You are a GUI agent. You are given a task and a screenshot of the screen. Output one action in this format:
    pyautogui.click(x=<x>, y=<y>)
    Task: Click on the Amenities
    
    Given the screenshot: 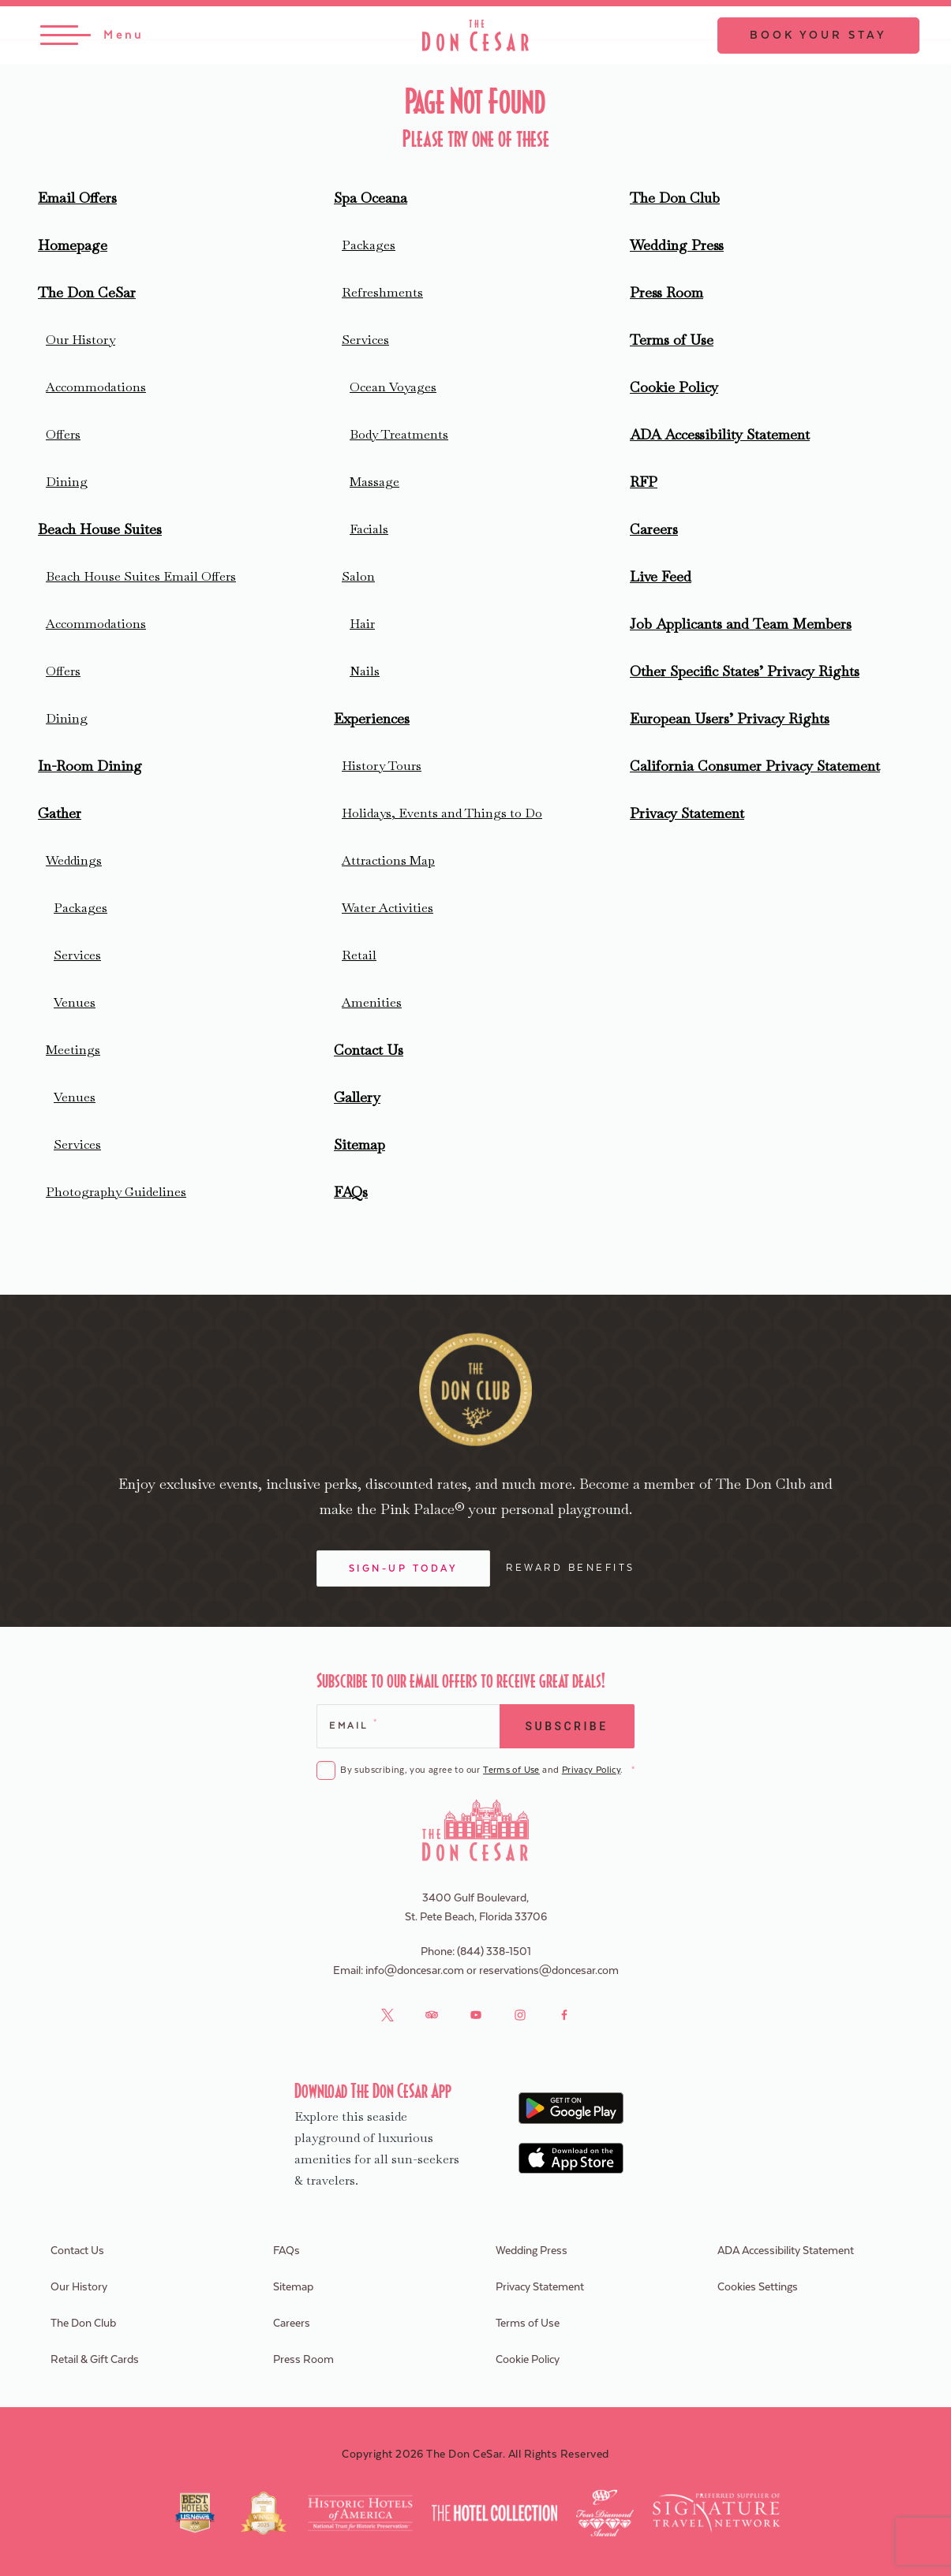 What is the action you would take?
    pyautogui.click(x=372, y=1002)
    